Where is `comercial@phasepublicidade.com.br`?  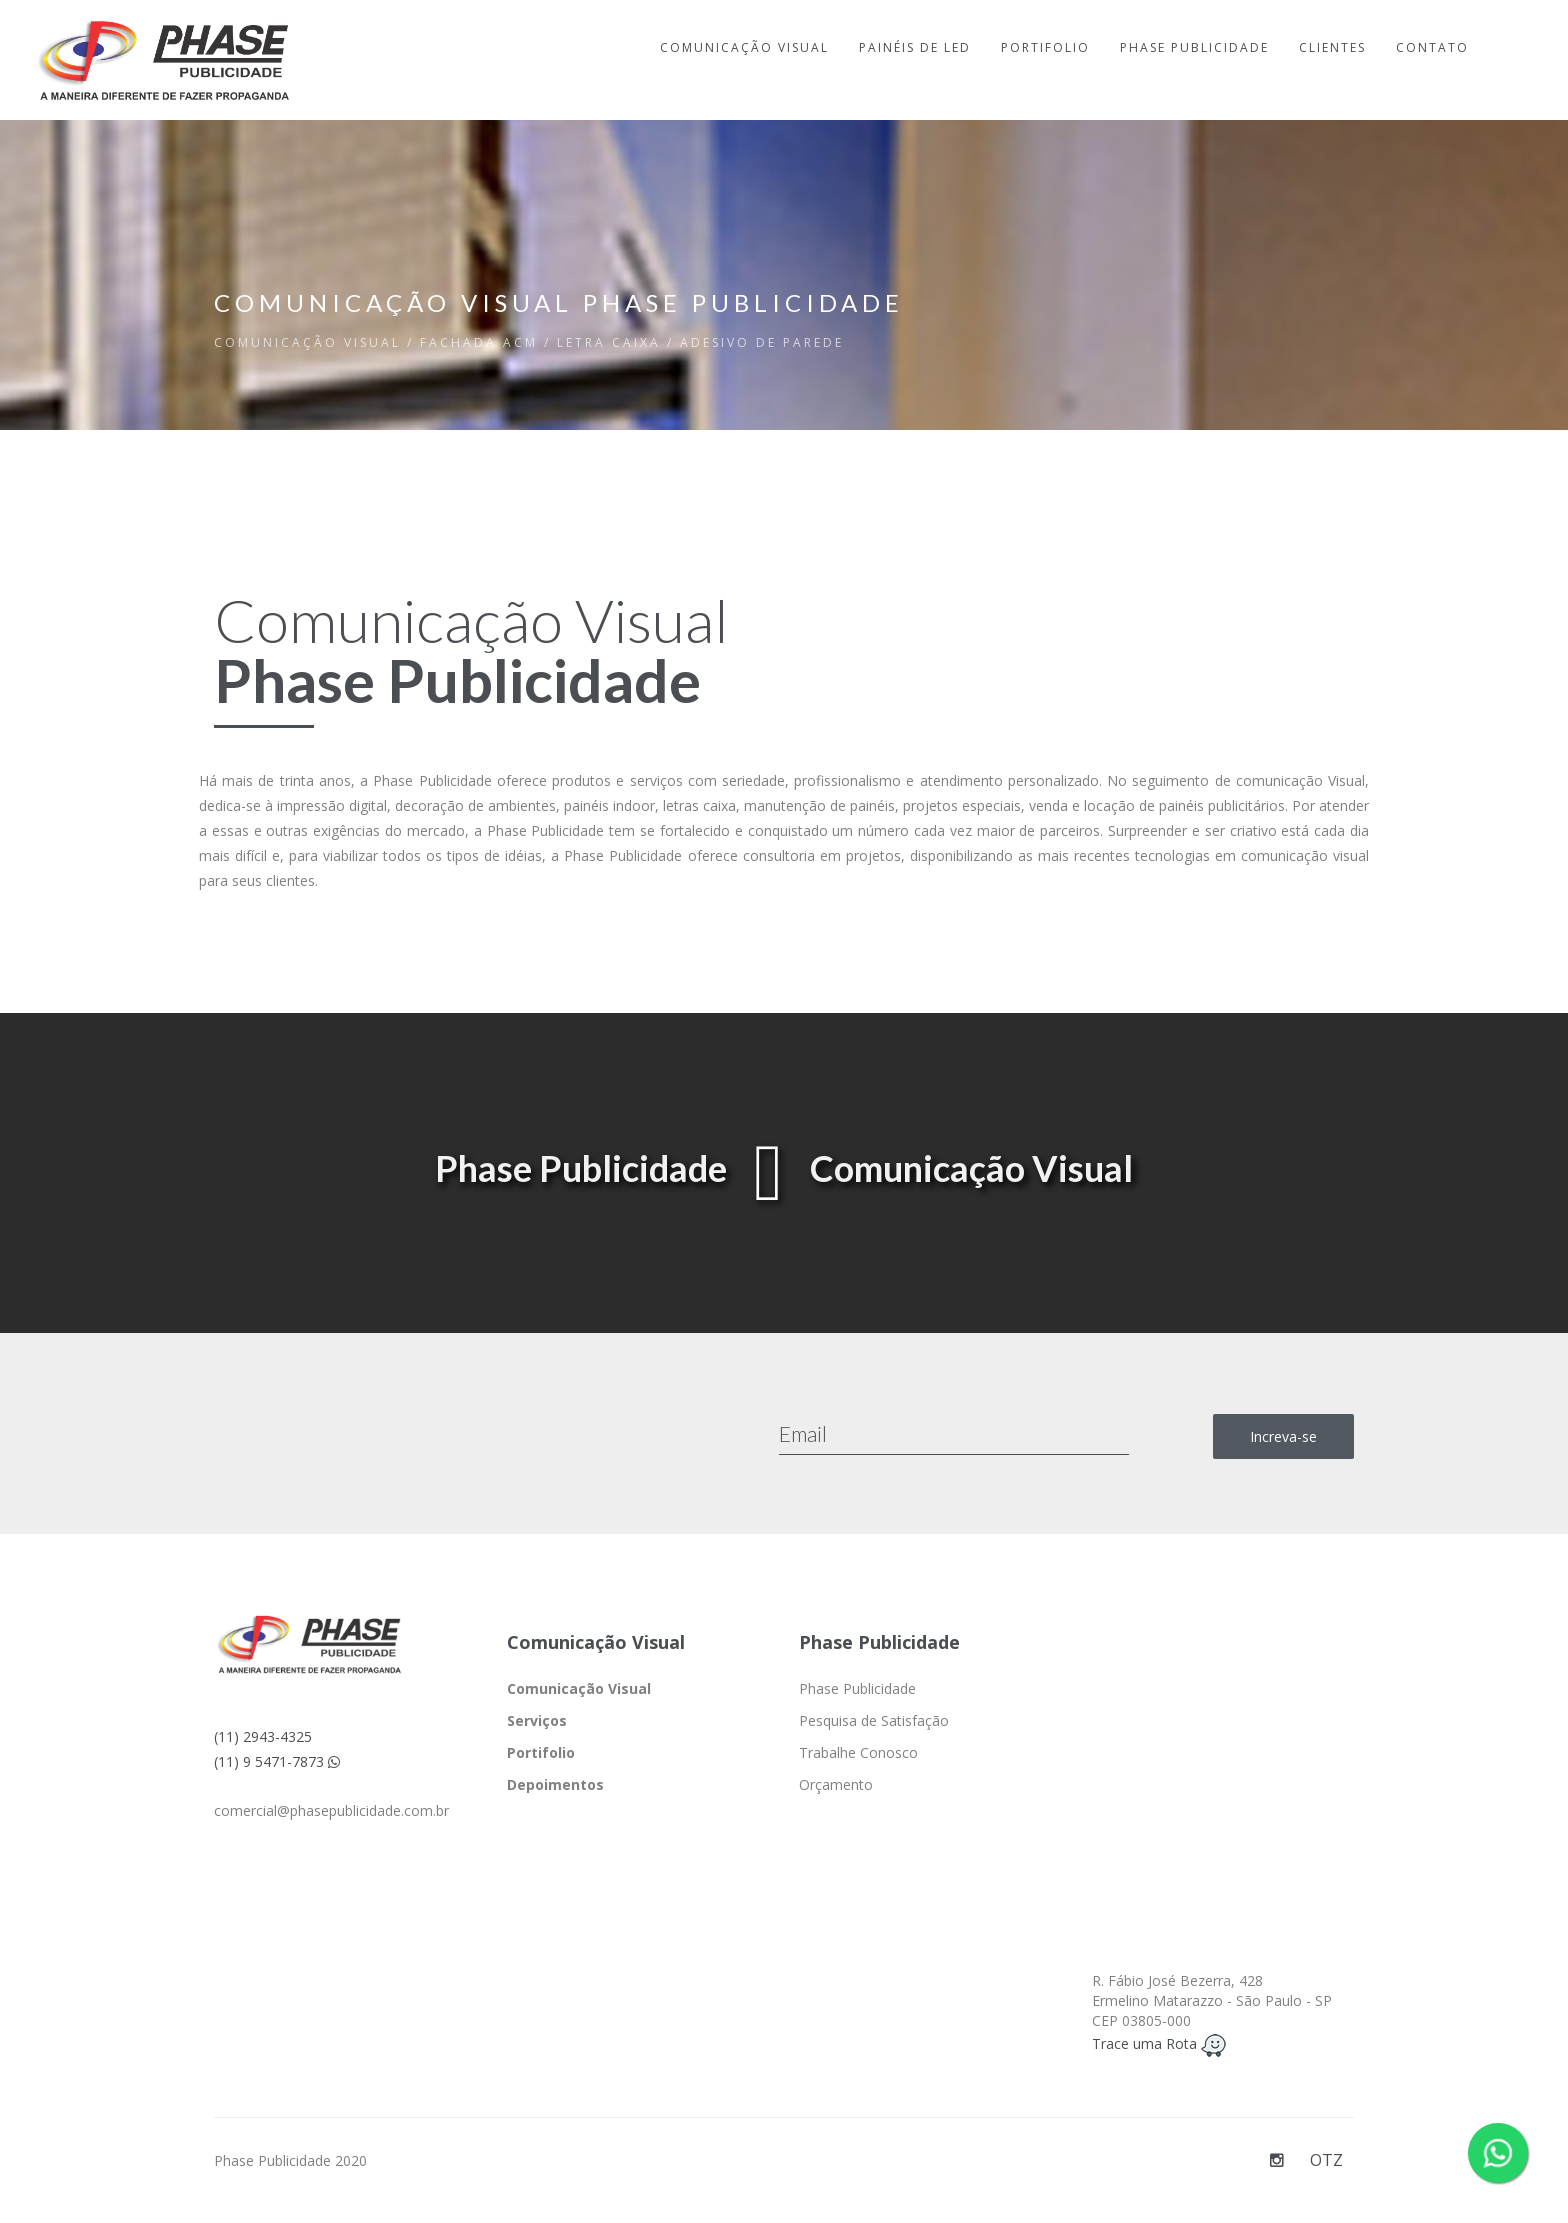 comercial@phasepublicidade.com.br is located at coordinates (331, 1810).